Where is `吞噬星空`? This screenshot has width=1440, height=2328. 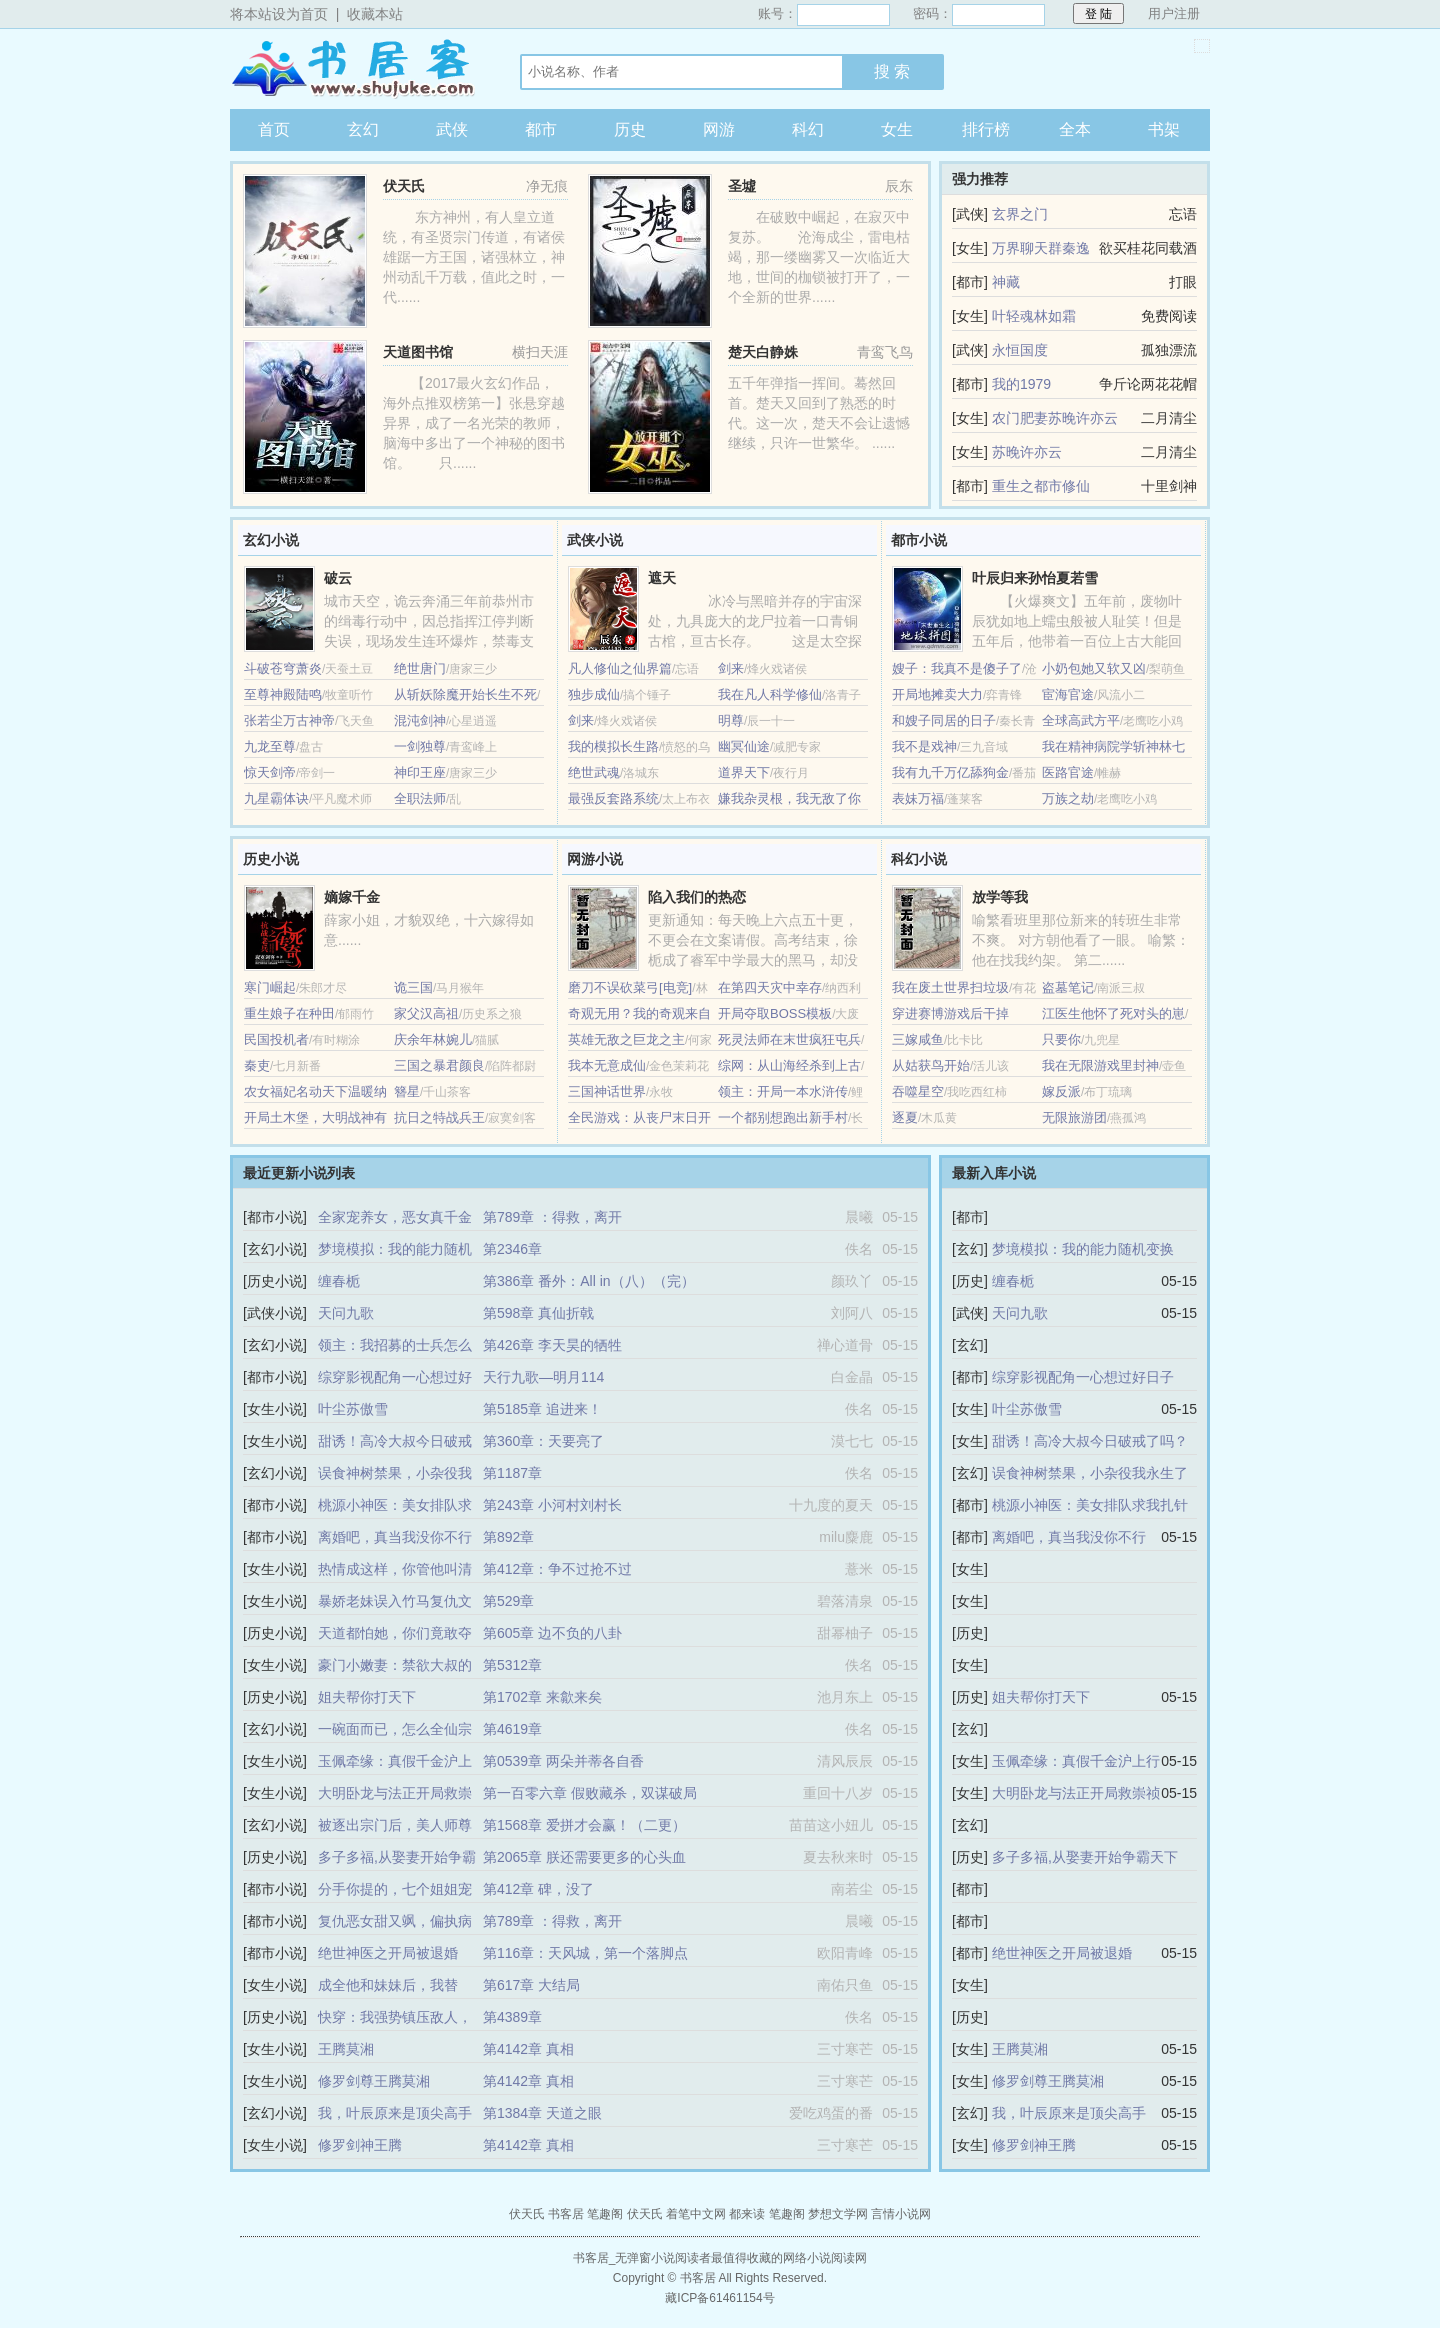 吞噬星空 is located at coordinates (918, 1091).